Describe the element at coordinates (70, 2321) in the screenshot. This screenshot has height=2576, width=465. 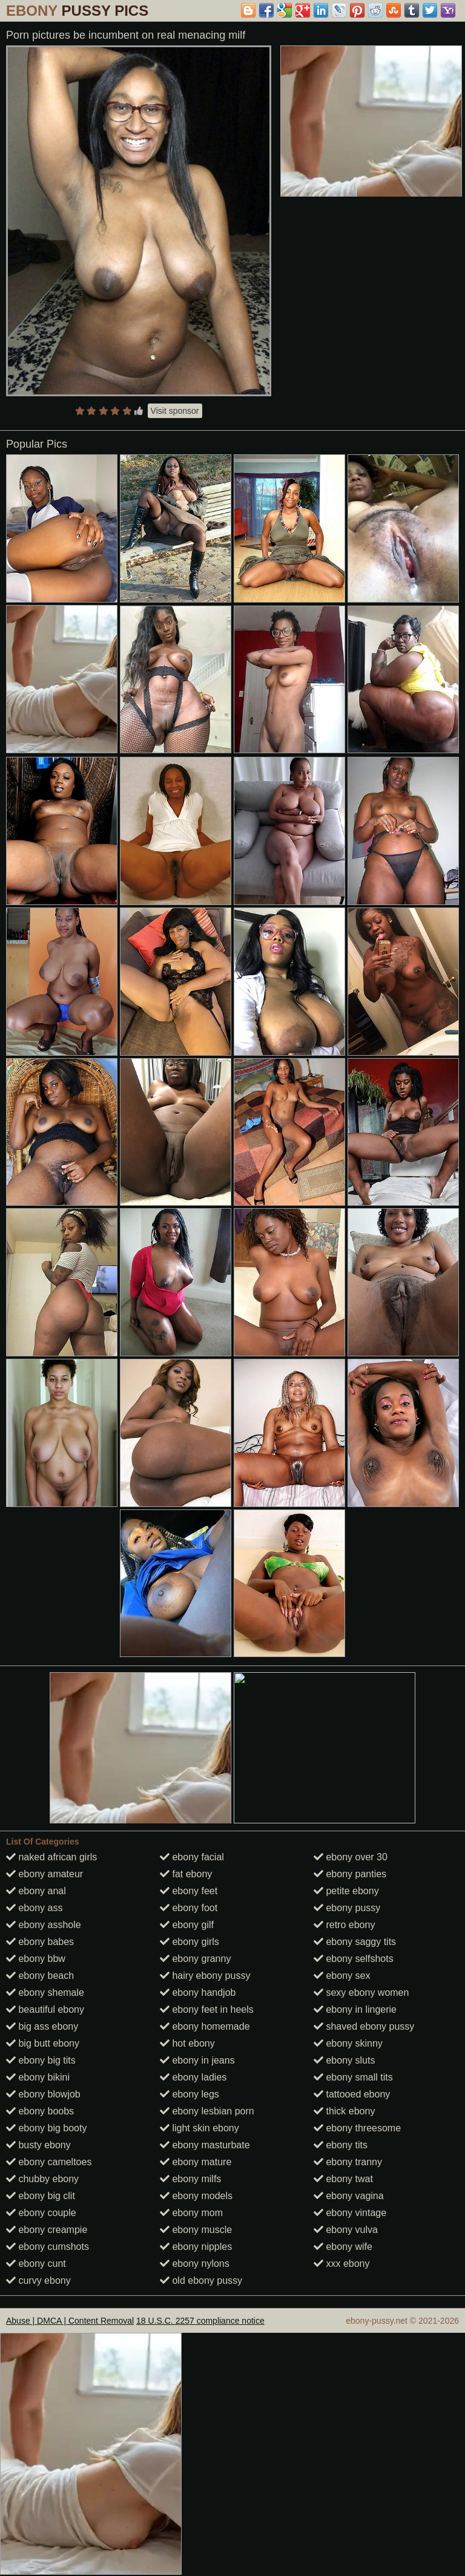
I see `Abuse | DMCA | Content Removal` at that location.